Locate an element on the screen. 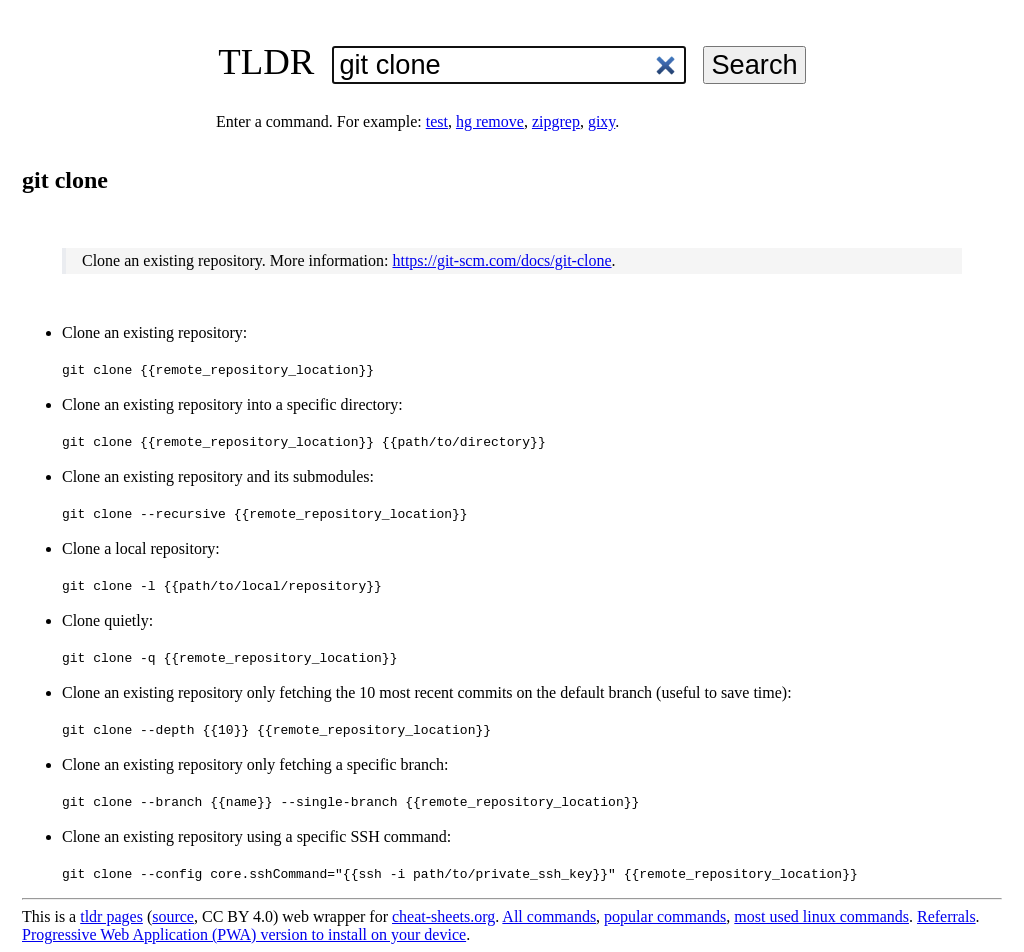  Referrals is located at coordinates (946, 916).